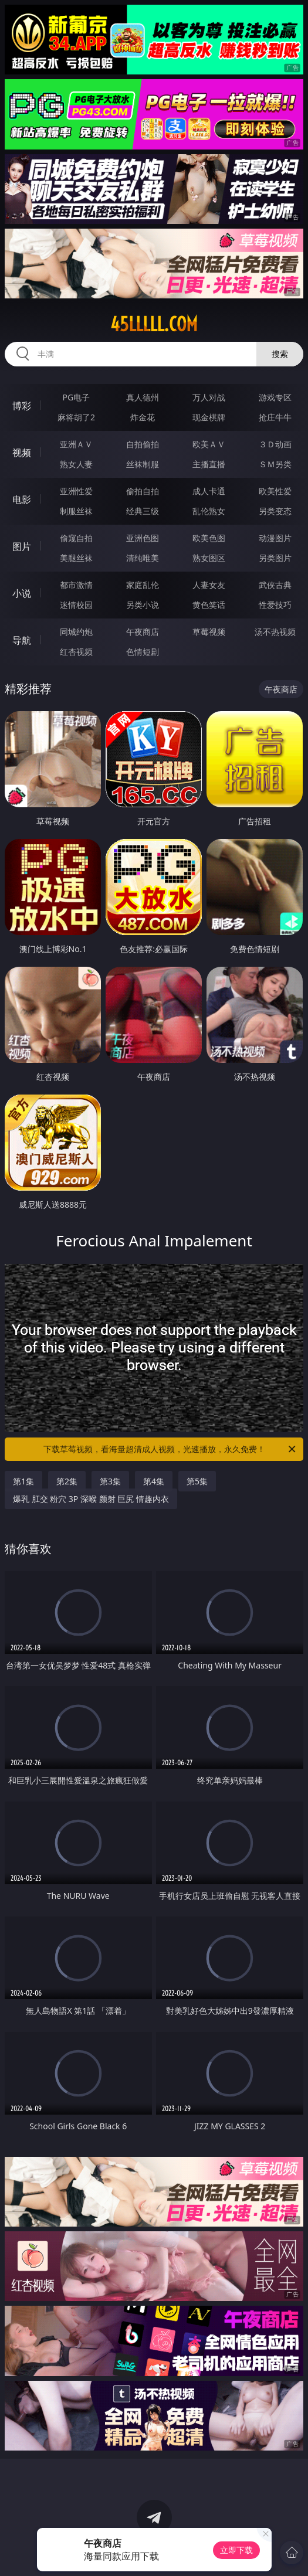 This screenshot has height=2576, width=308. I want to click on 第3集, so click(110, 1481).